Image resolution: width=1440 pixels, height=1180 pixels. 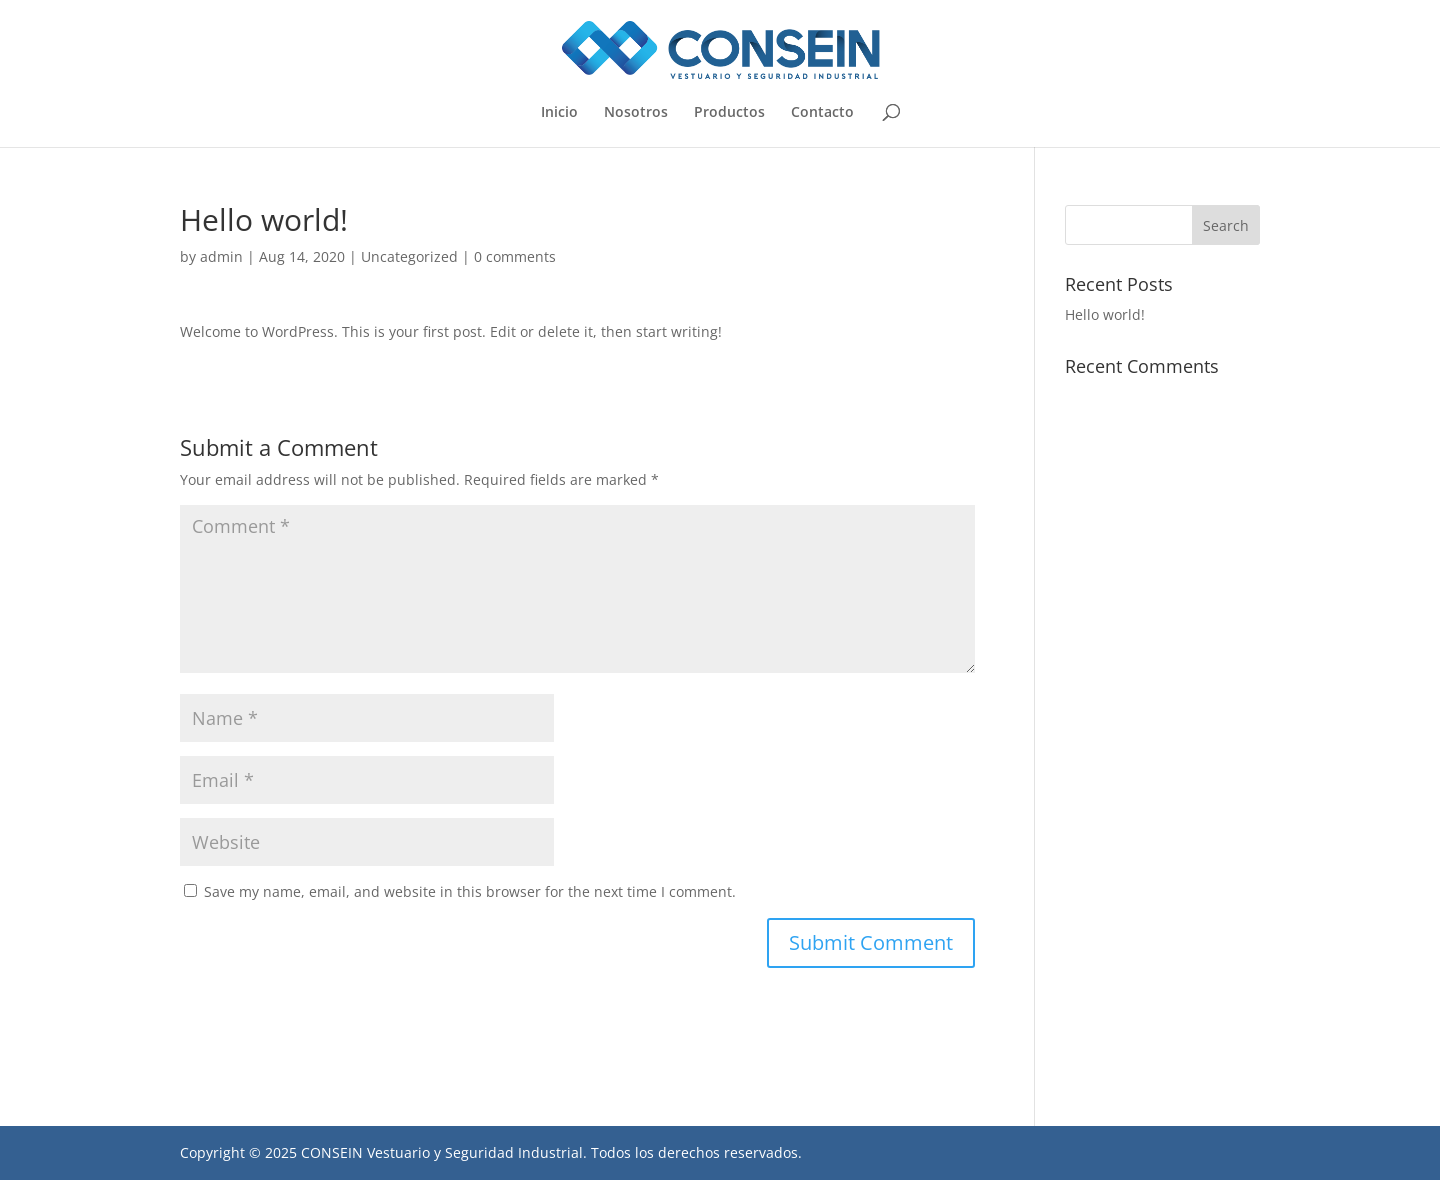 What do you see at coordinates (515, 256) in the screenshot?
I see `0 comments` at bounding box center [515, 256].